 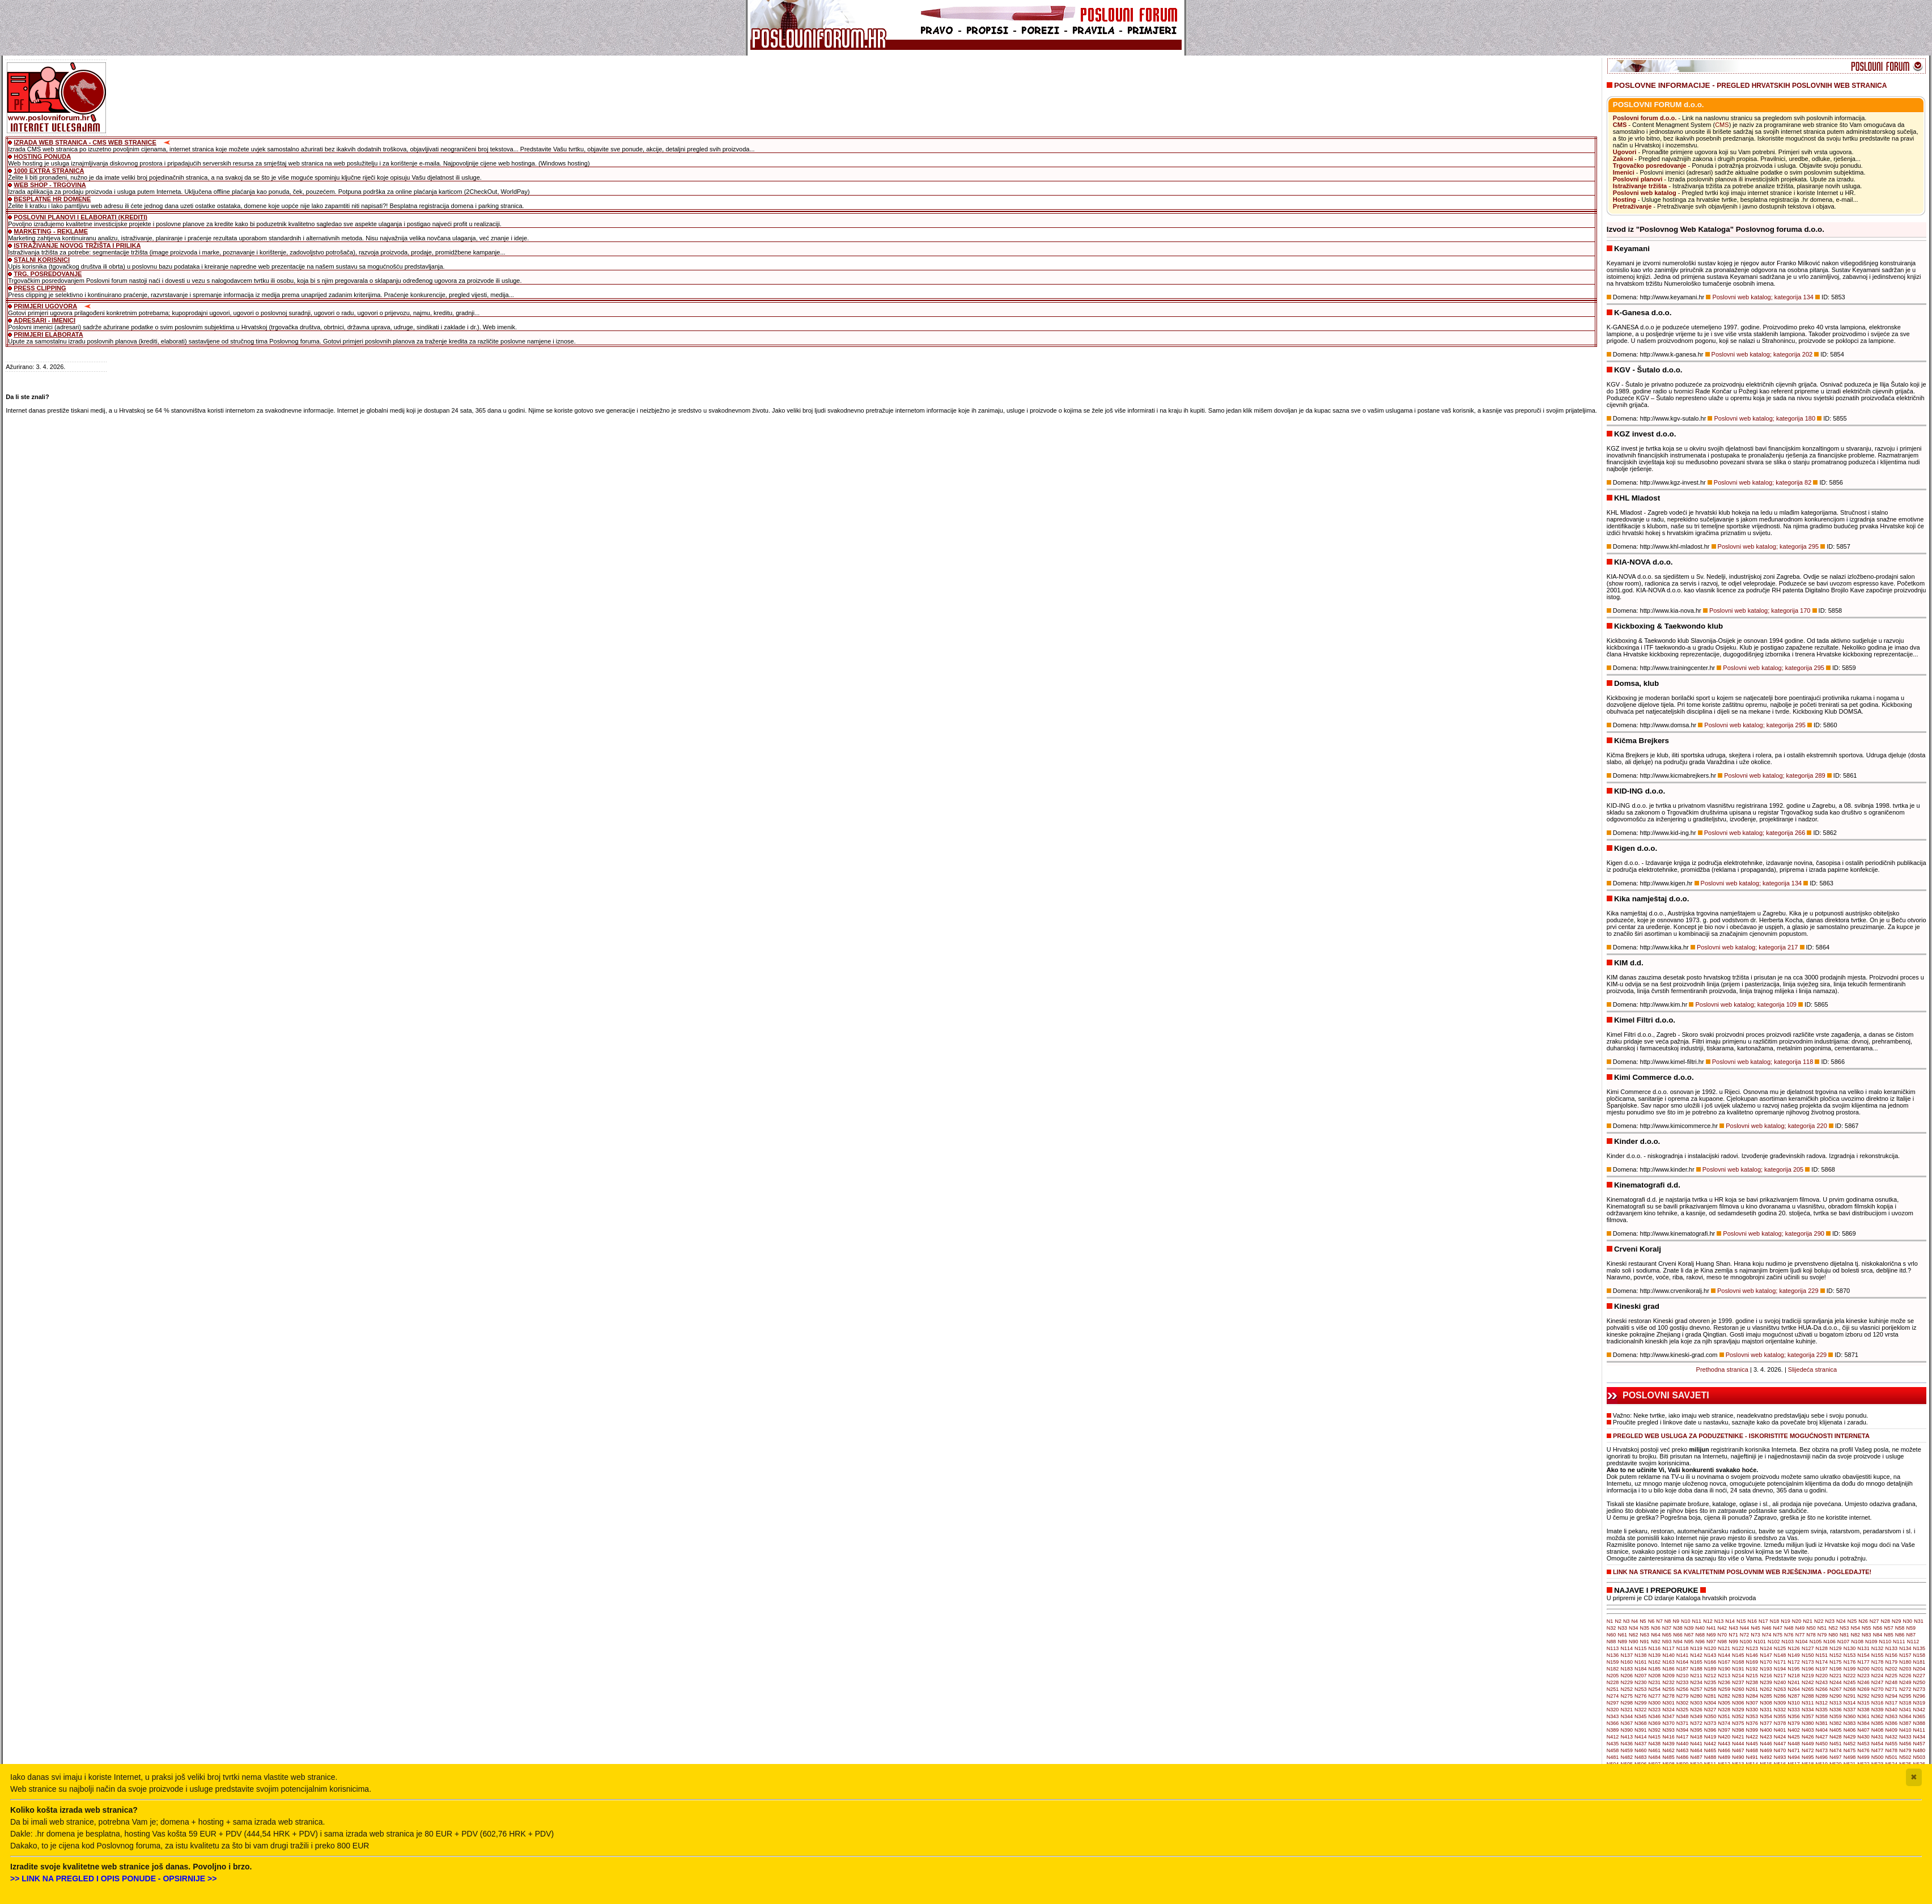 I want to click on N255, so click(x=1668, y=1689).